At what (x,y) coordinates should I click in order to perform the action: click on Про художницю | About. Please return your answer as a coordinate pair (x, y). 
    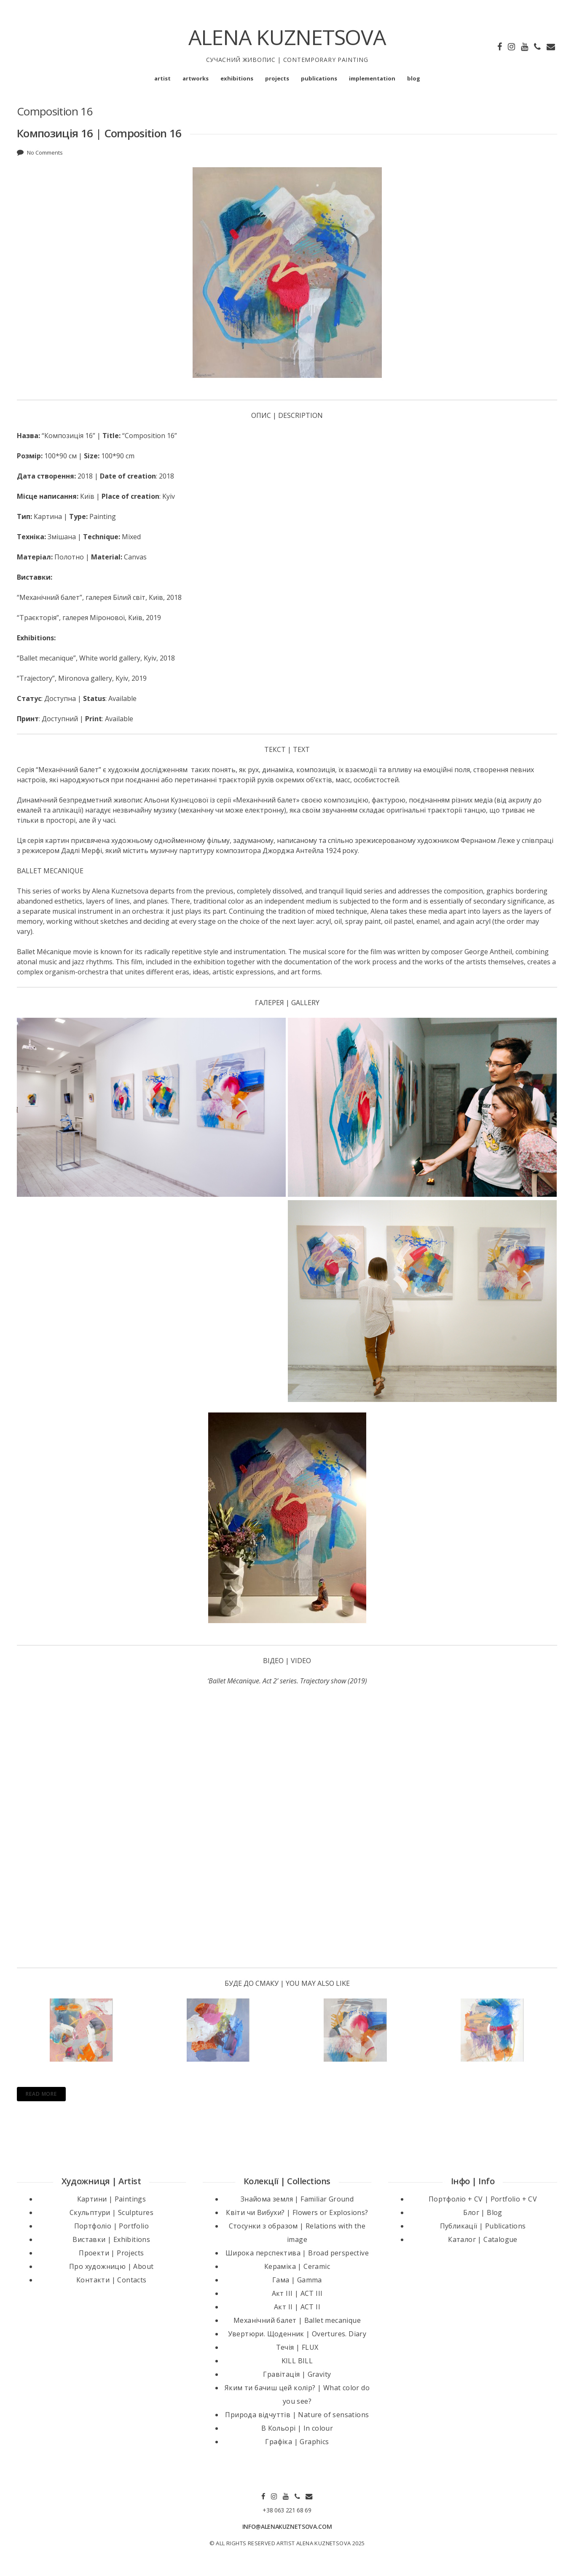
    Looking at the image, I should click on (111, 2265).